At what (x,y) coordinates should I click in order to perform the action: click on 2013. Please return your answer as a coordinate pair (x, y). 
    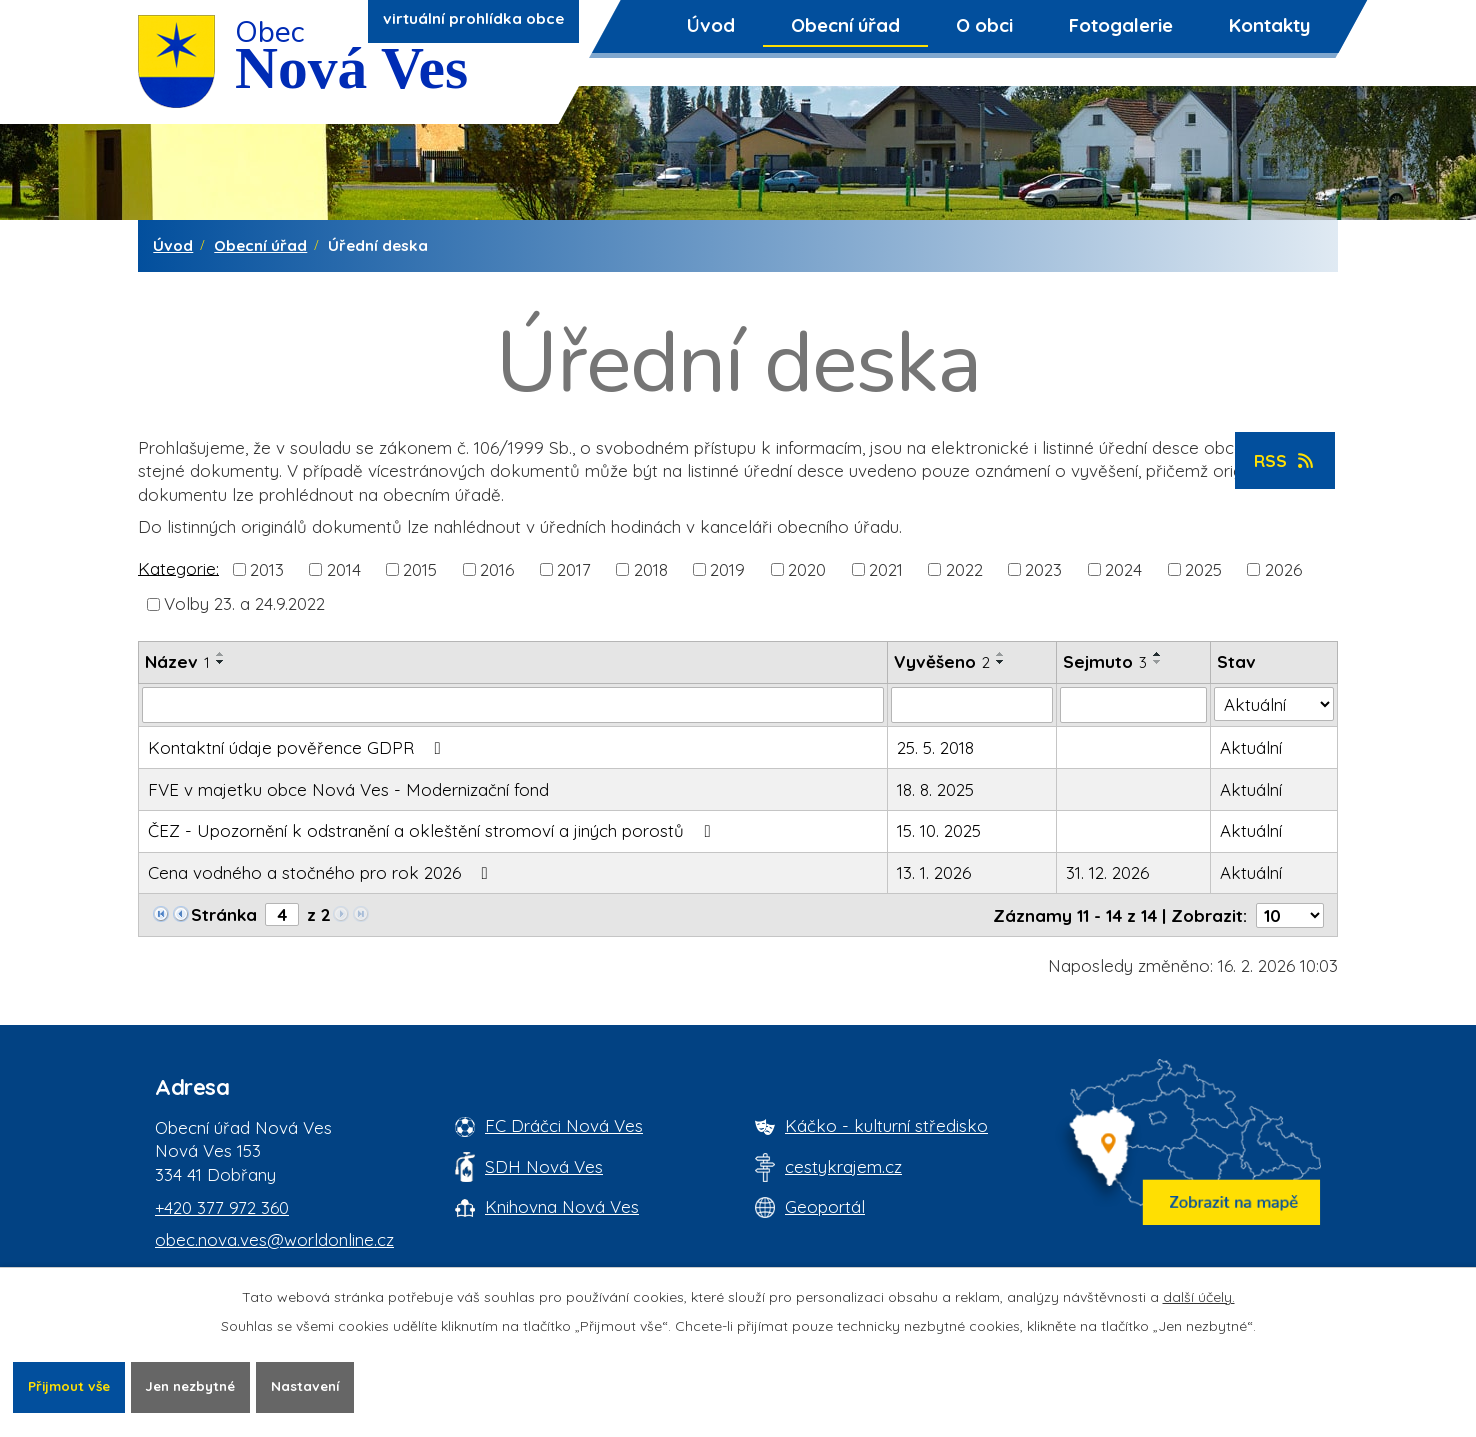
    Looking at the image, I should click on (267, 569).